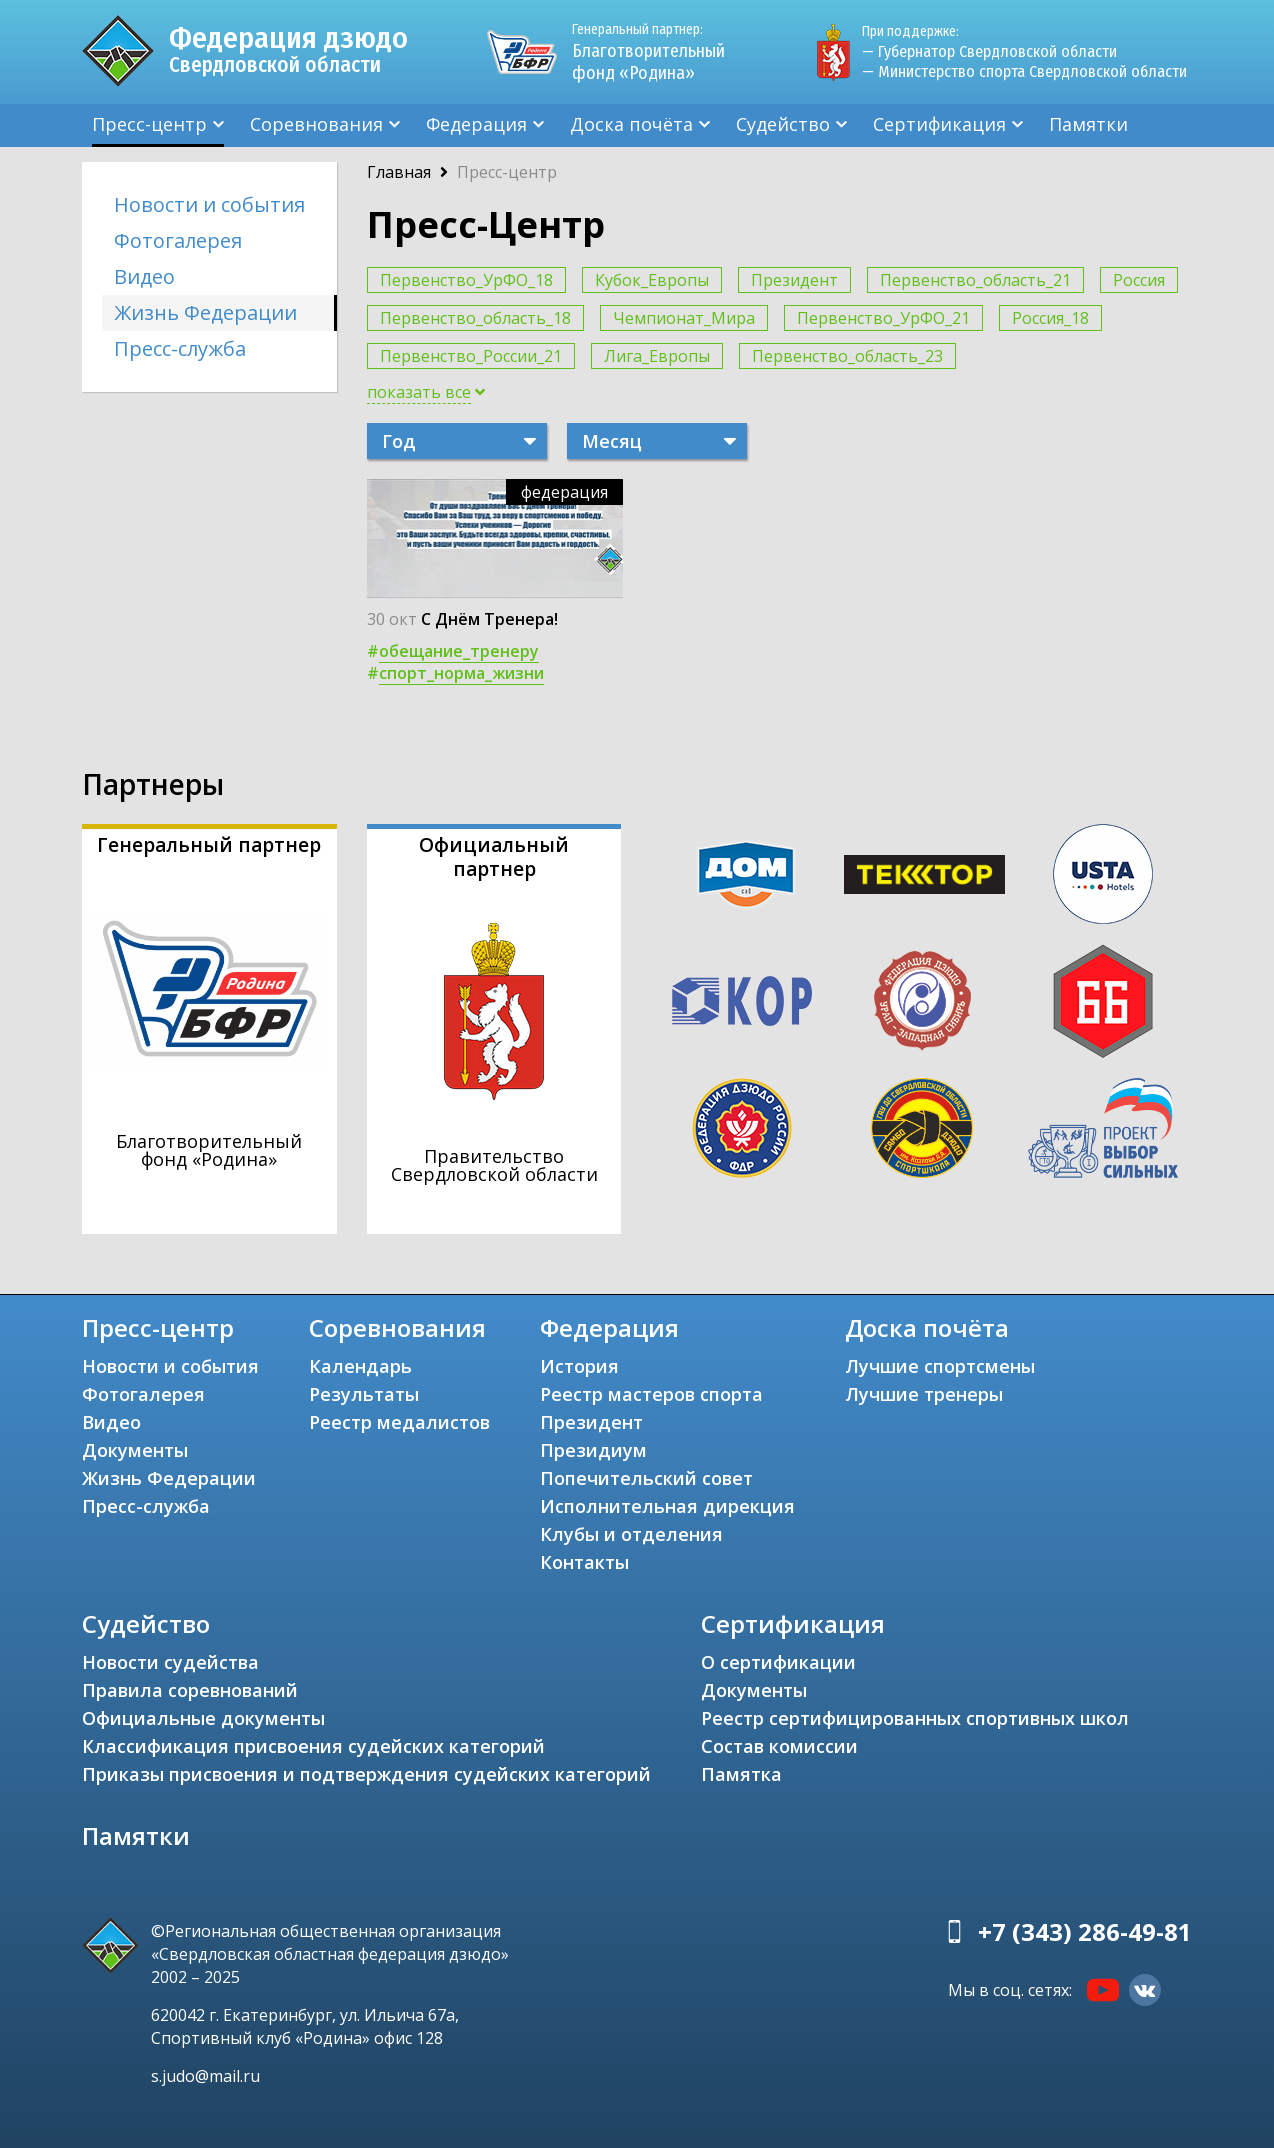 Image resolution: width=1274 pixels, height=2148 pixels. I want to click on Лучшие спортсмены, so click(940, 1366).